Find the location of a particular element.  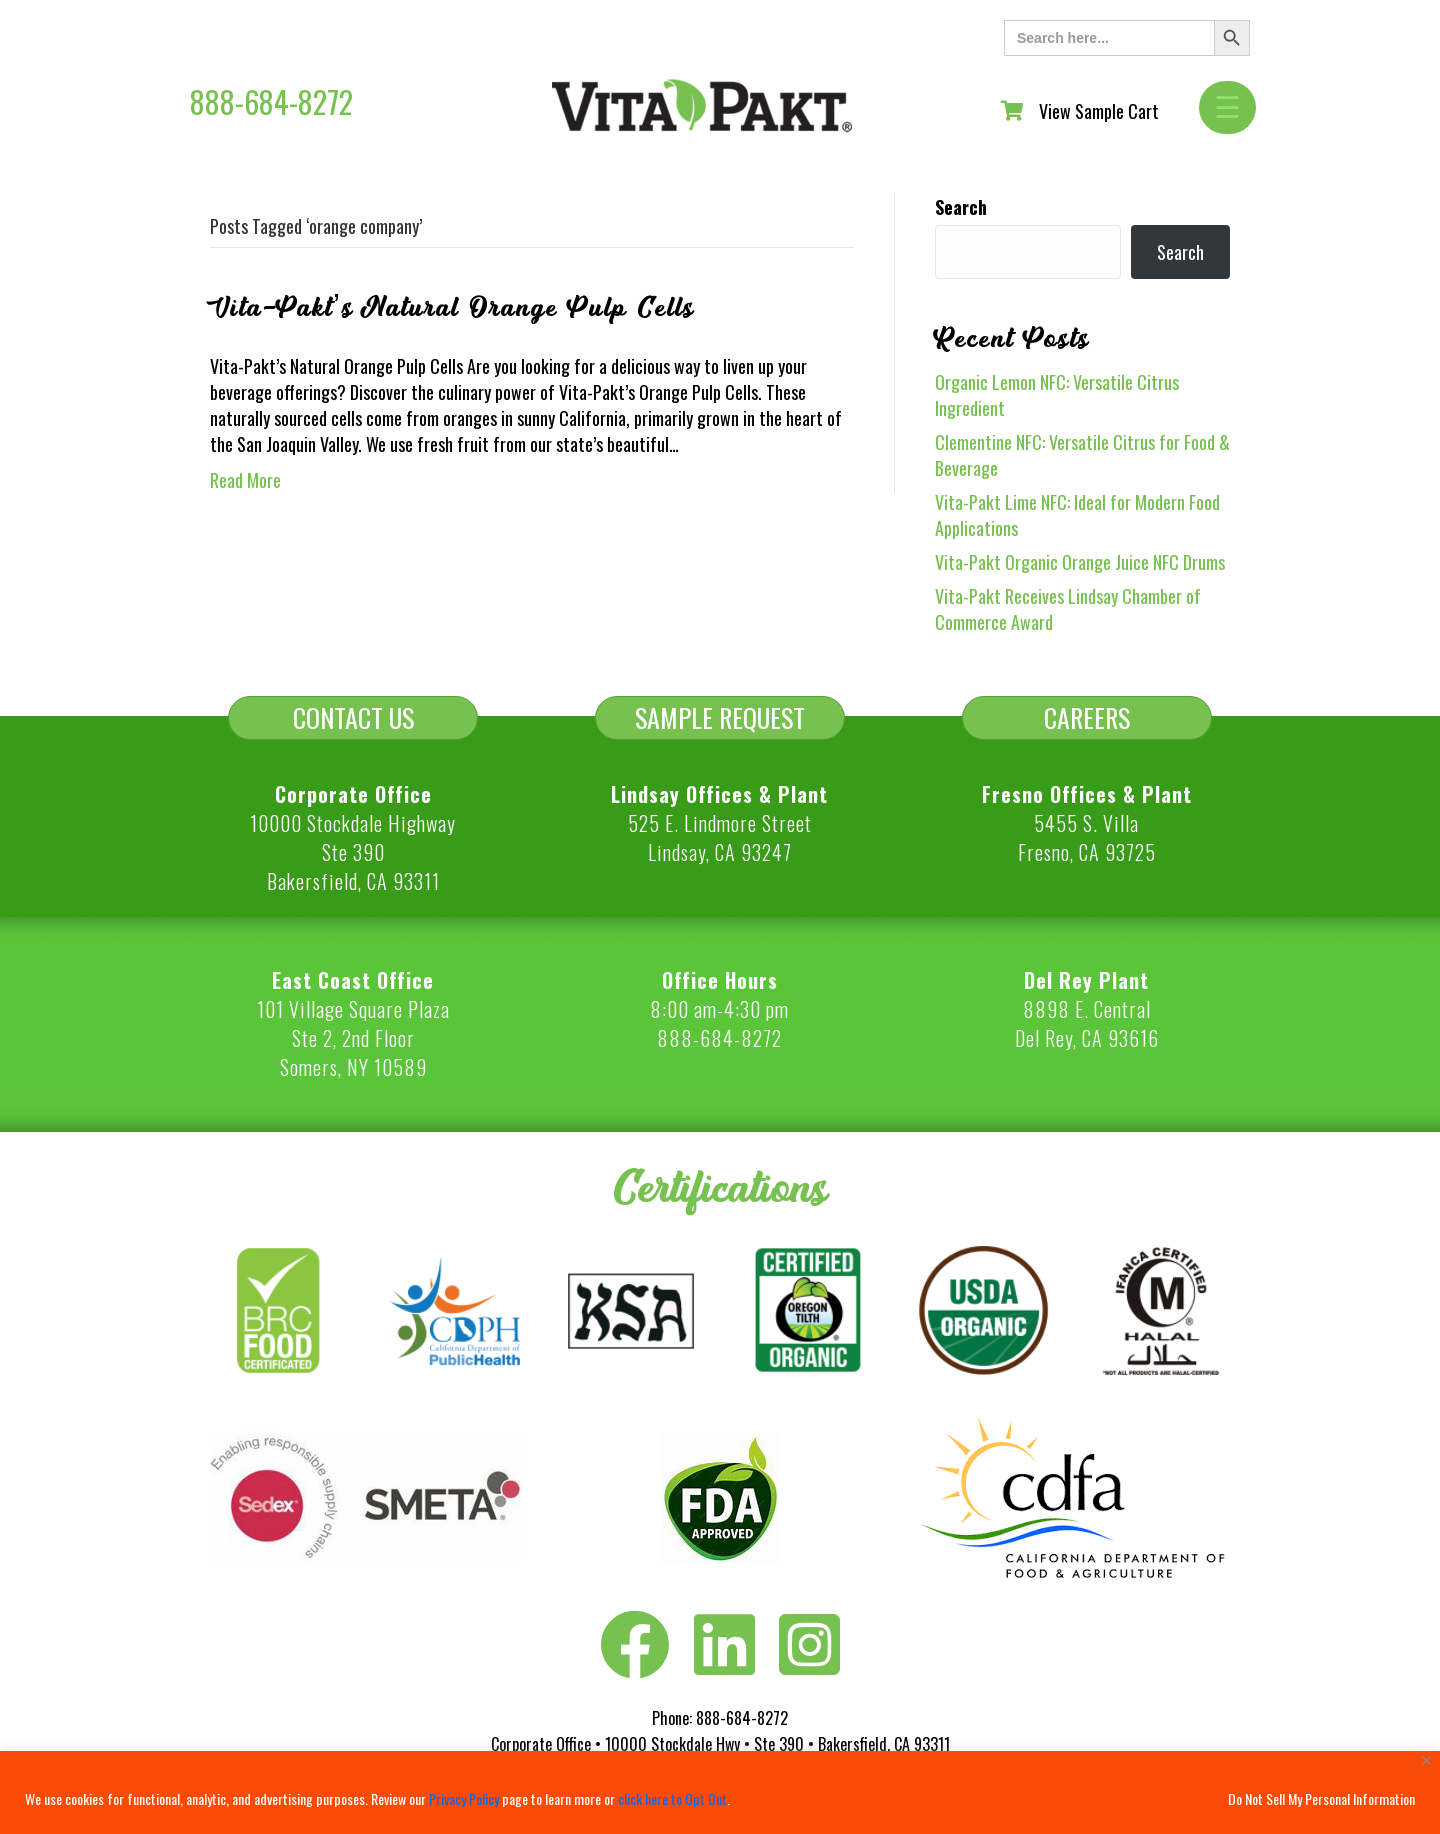

Privacy Policy is located at coordinates (464, 1798).